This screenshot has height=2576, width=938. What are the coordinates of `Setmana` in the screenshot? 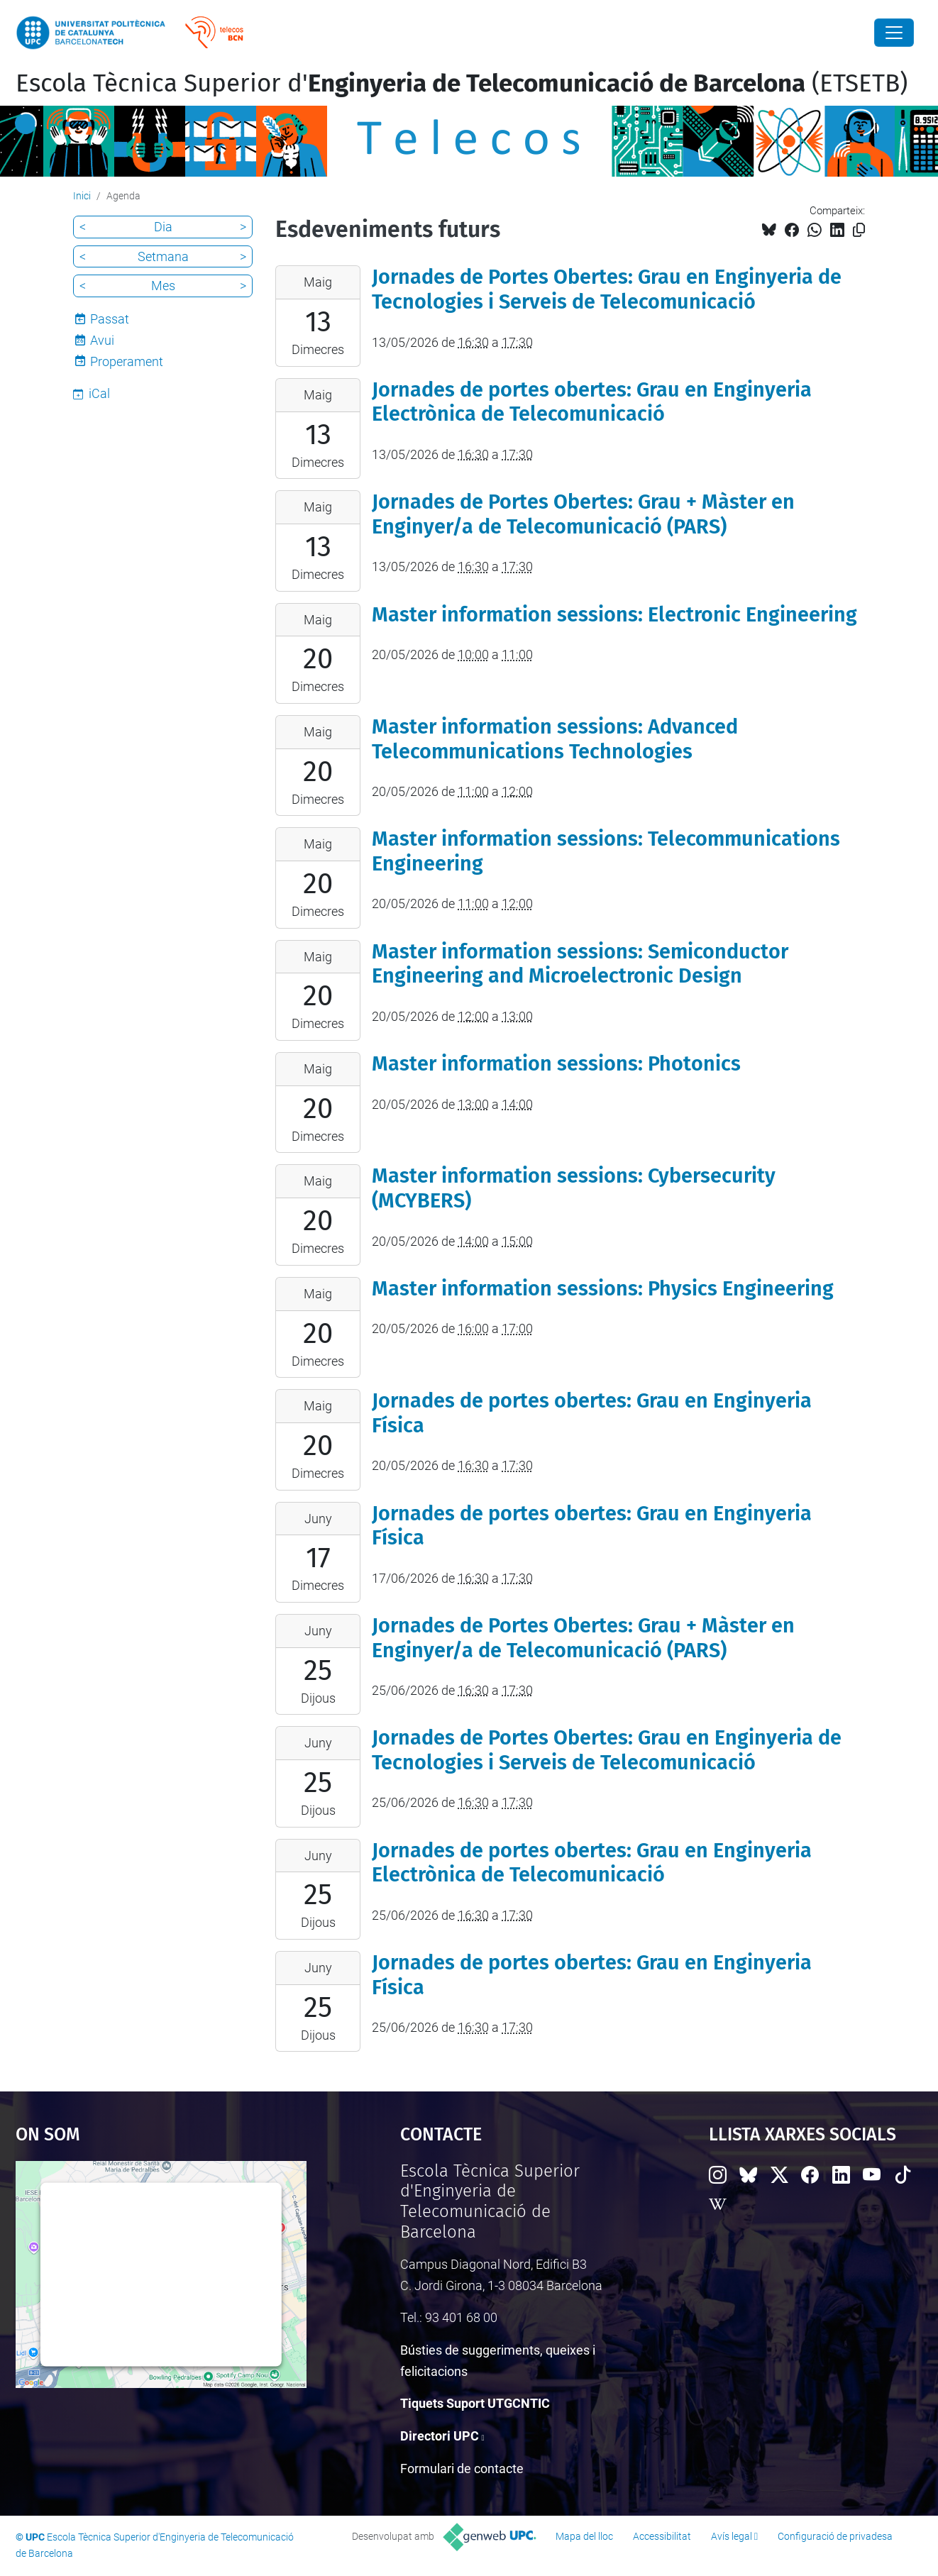 It's located at (163, 256).